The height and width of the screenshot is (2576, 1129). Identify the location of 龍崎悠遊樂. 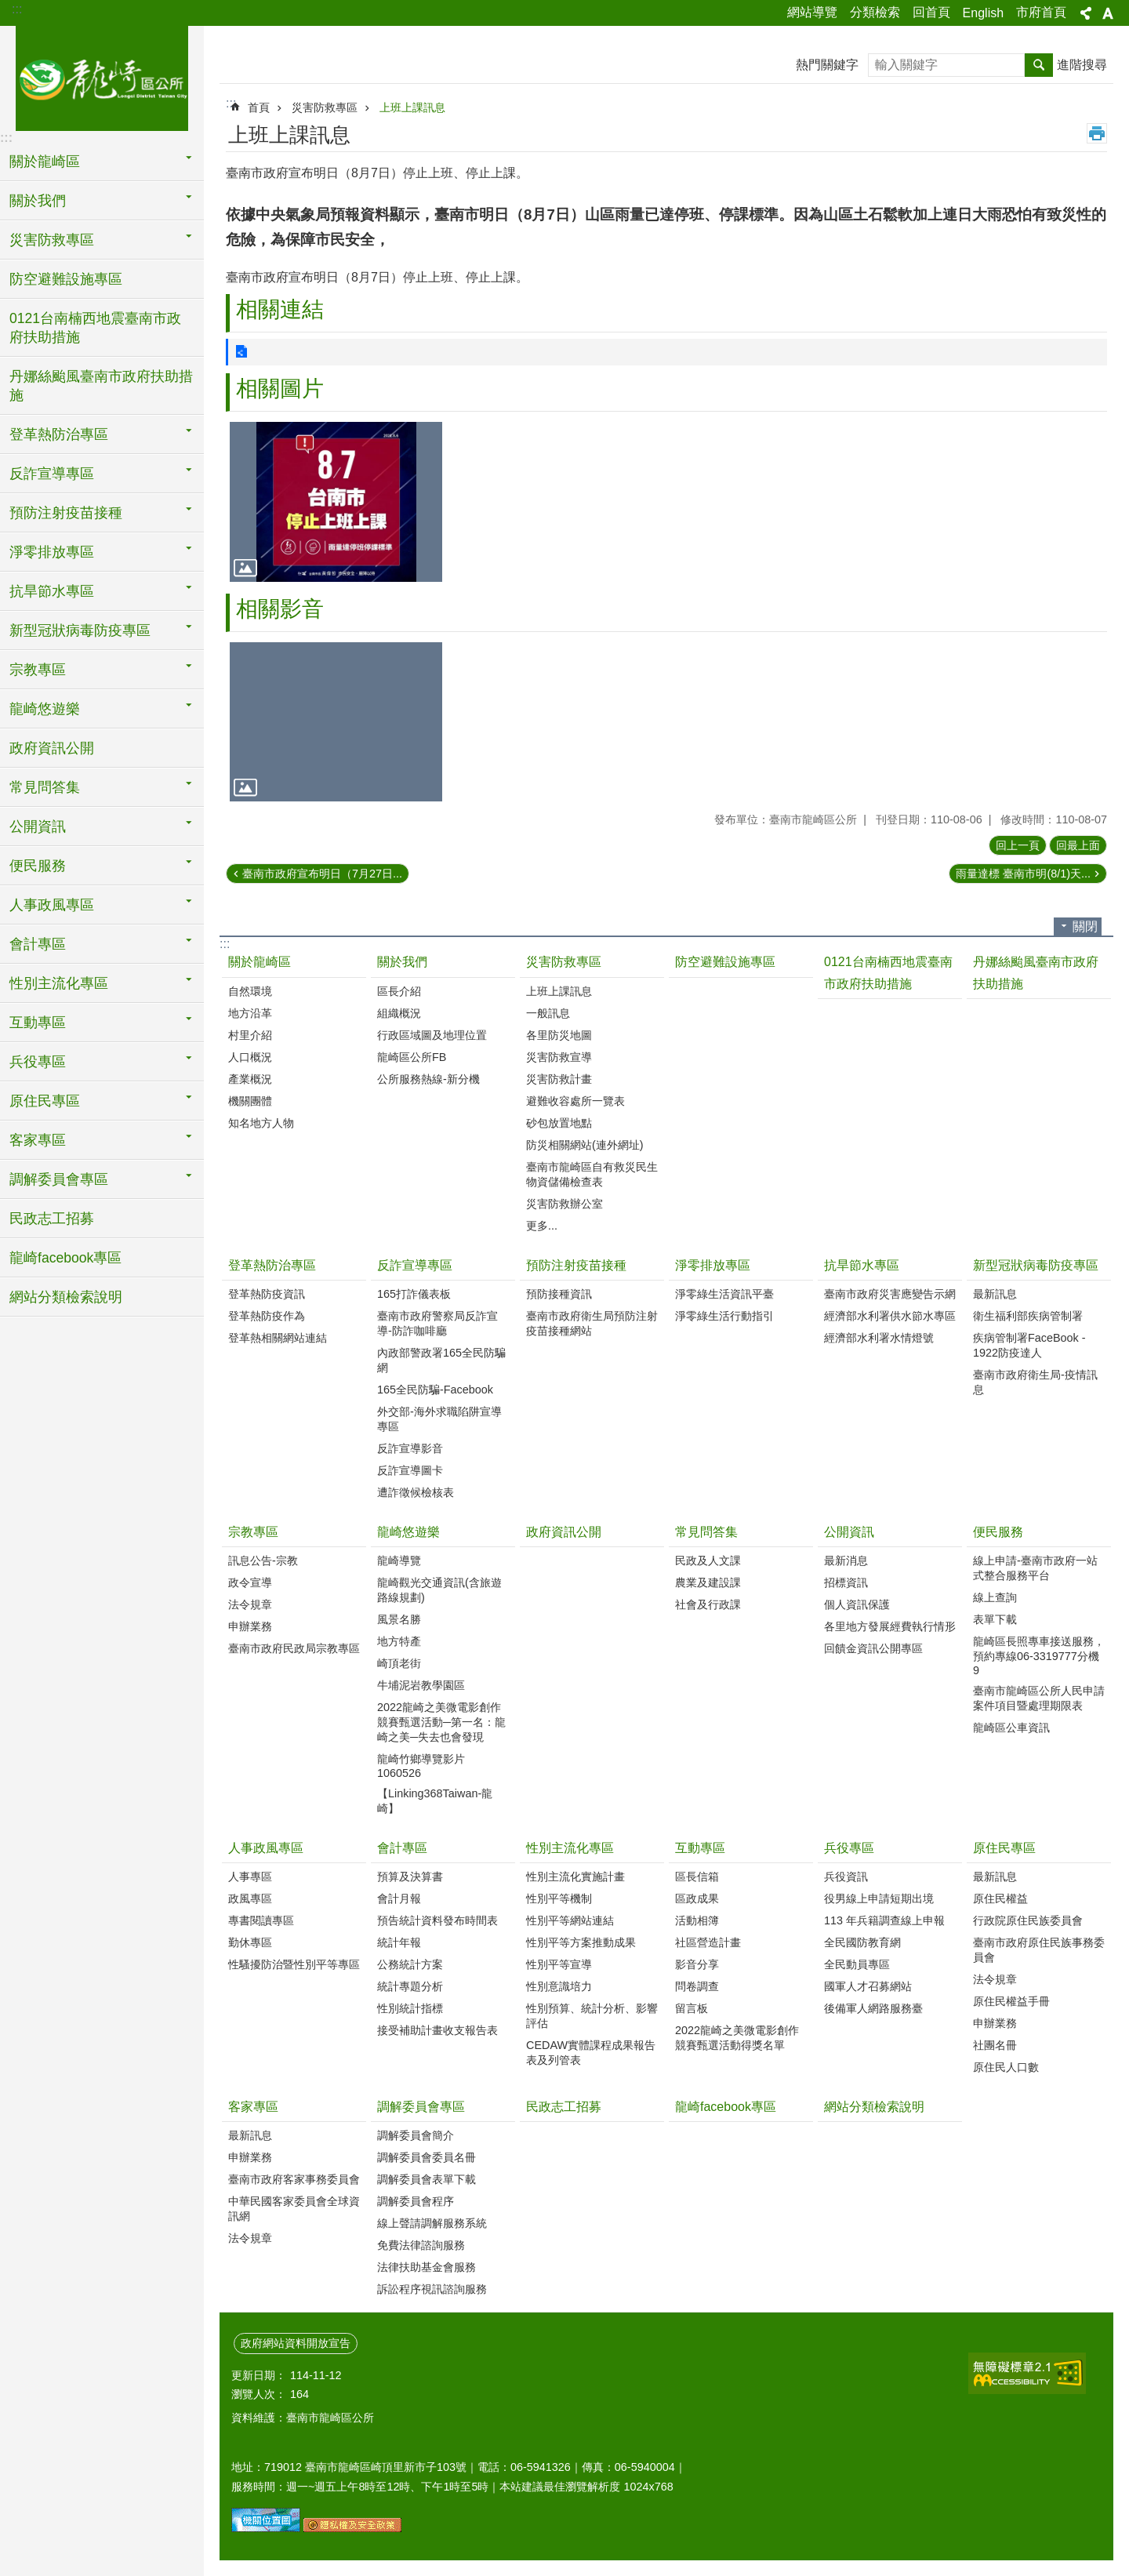
(408, 1532).